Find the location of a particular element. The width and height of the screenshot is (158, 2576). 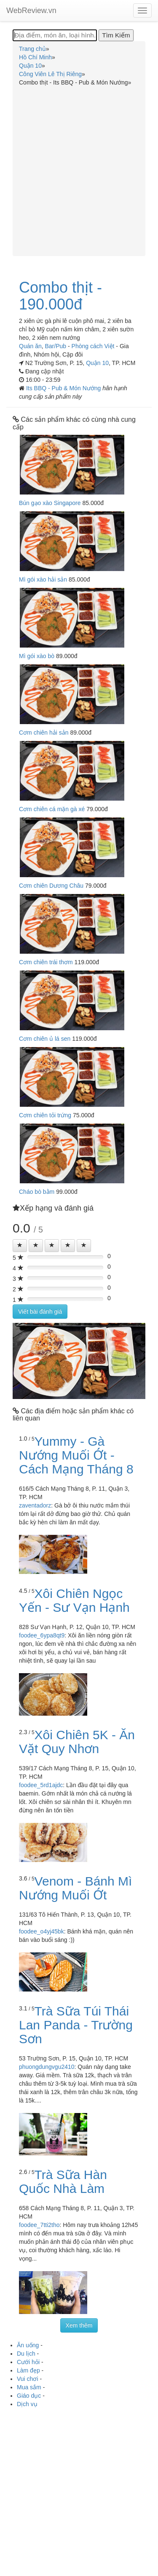

Ăn uống is located at coordinates (28, 2345).